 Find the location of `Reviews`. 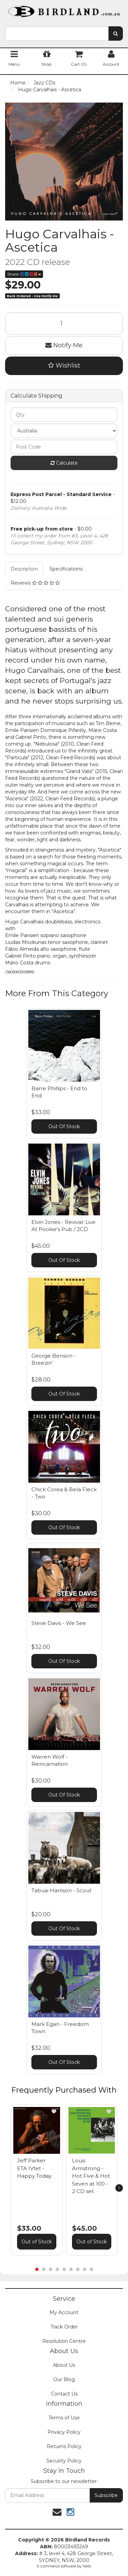

Reviews is located at coordinates (35, 583).